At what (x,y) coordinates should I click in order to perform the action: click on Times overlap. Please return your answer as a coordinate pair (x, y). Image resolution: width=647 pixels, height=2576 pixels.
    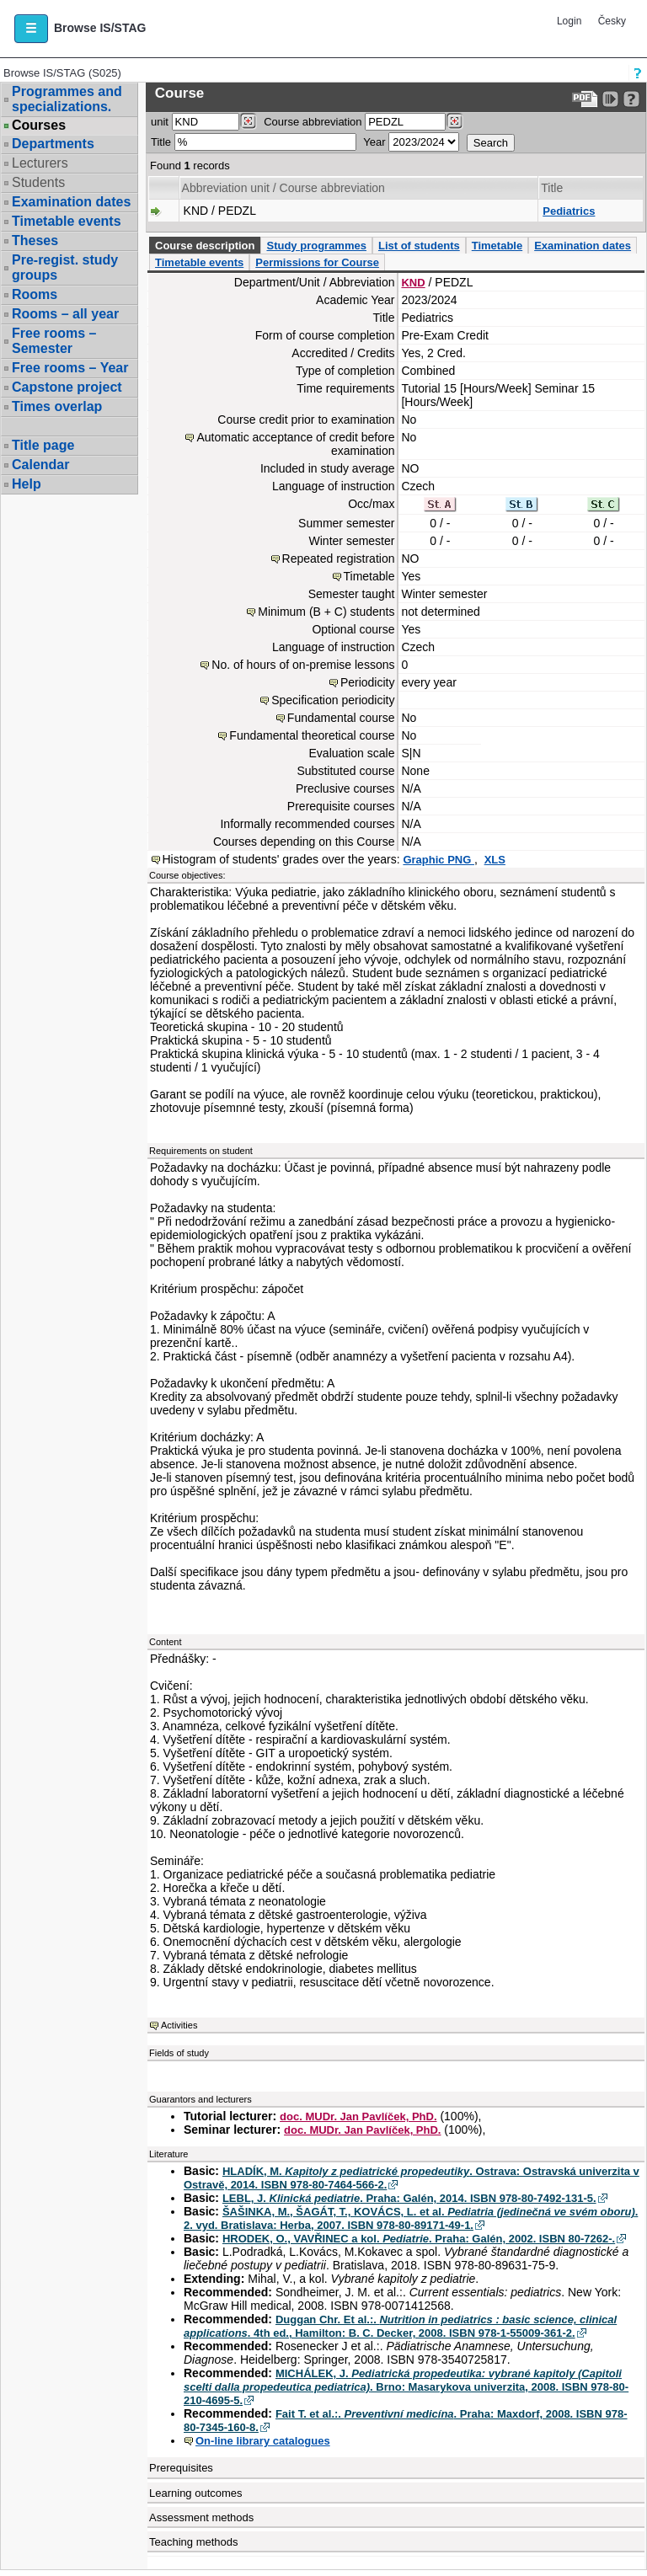
    Looking at the image, I should click on (57, 406).